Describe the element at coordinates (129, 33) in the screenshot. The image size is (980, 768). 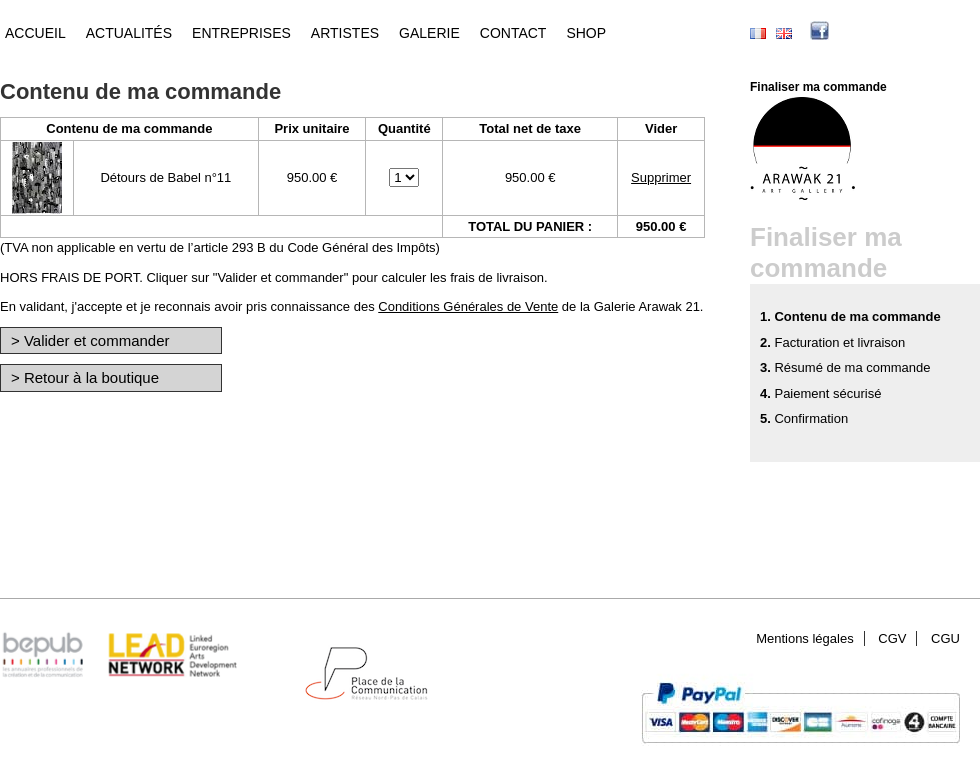
I see `Actualités` at that location.